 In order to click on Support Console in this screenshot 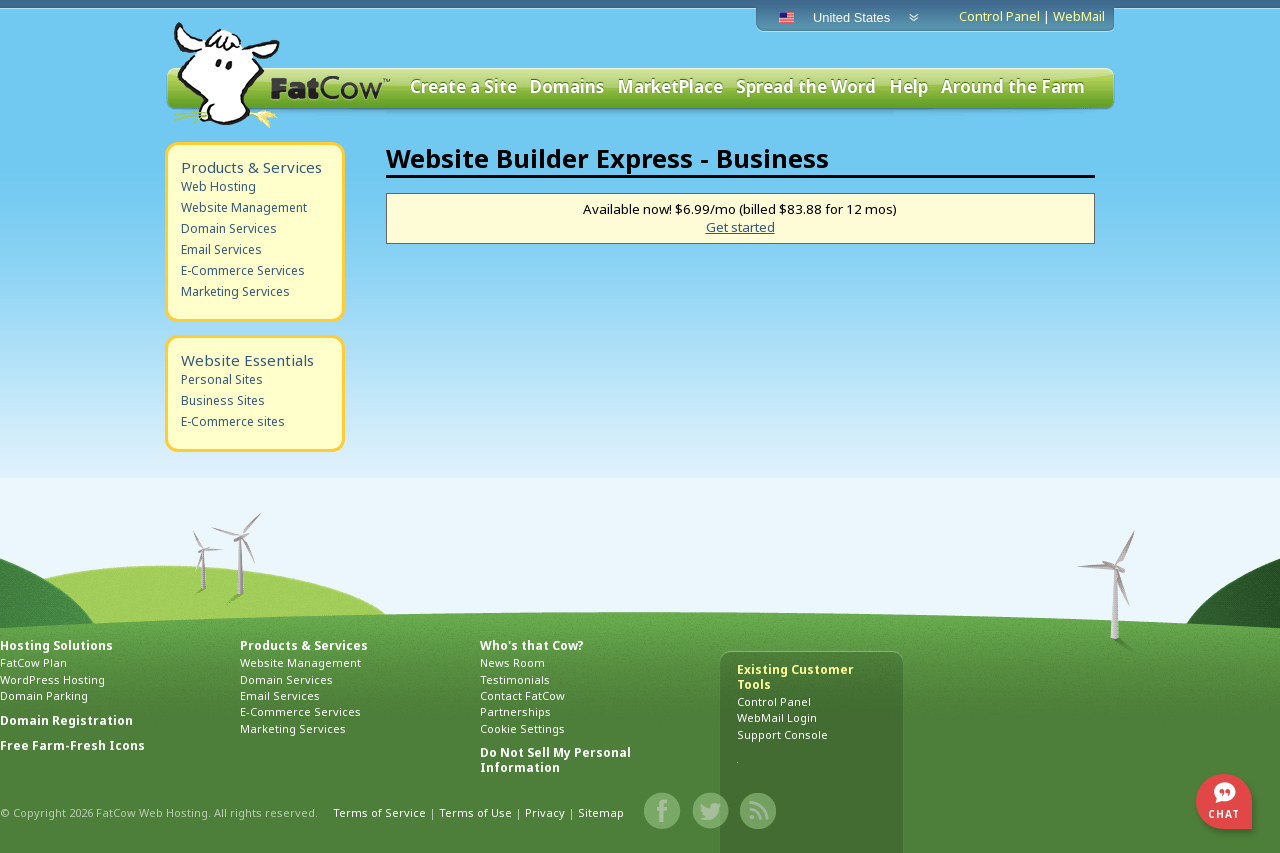, I will do `click(782, 734)`.